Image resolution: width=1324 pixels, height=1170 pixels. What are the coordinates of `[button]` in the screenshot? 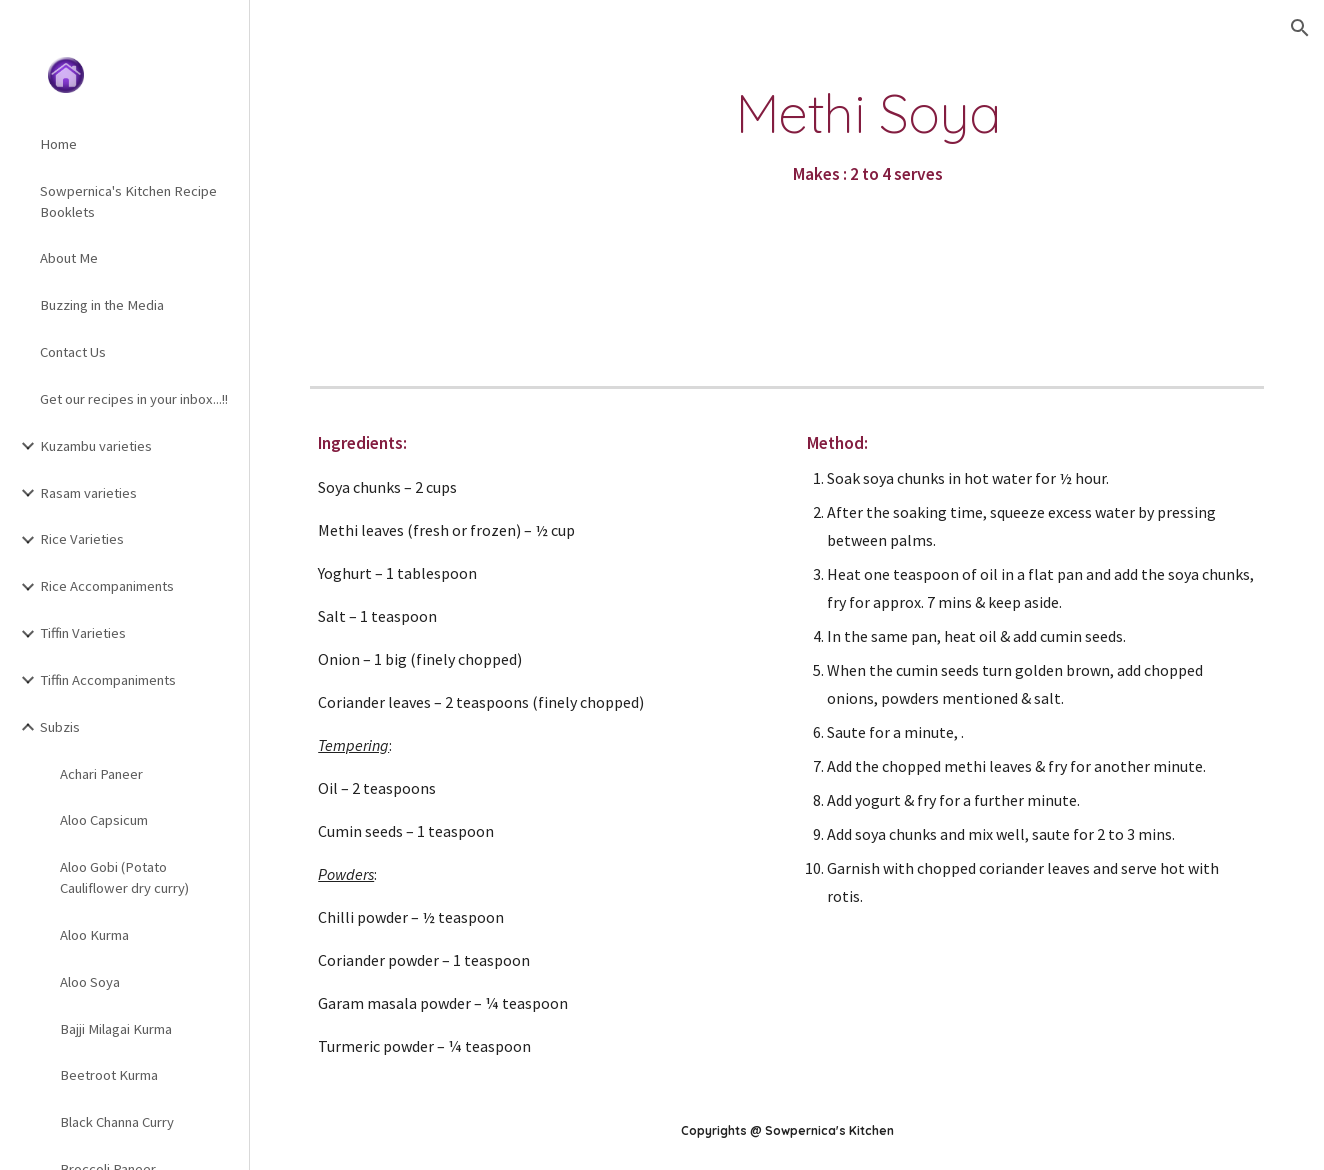 It's located at (1300, 28).